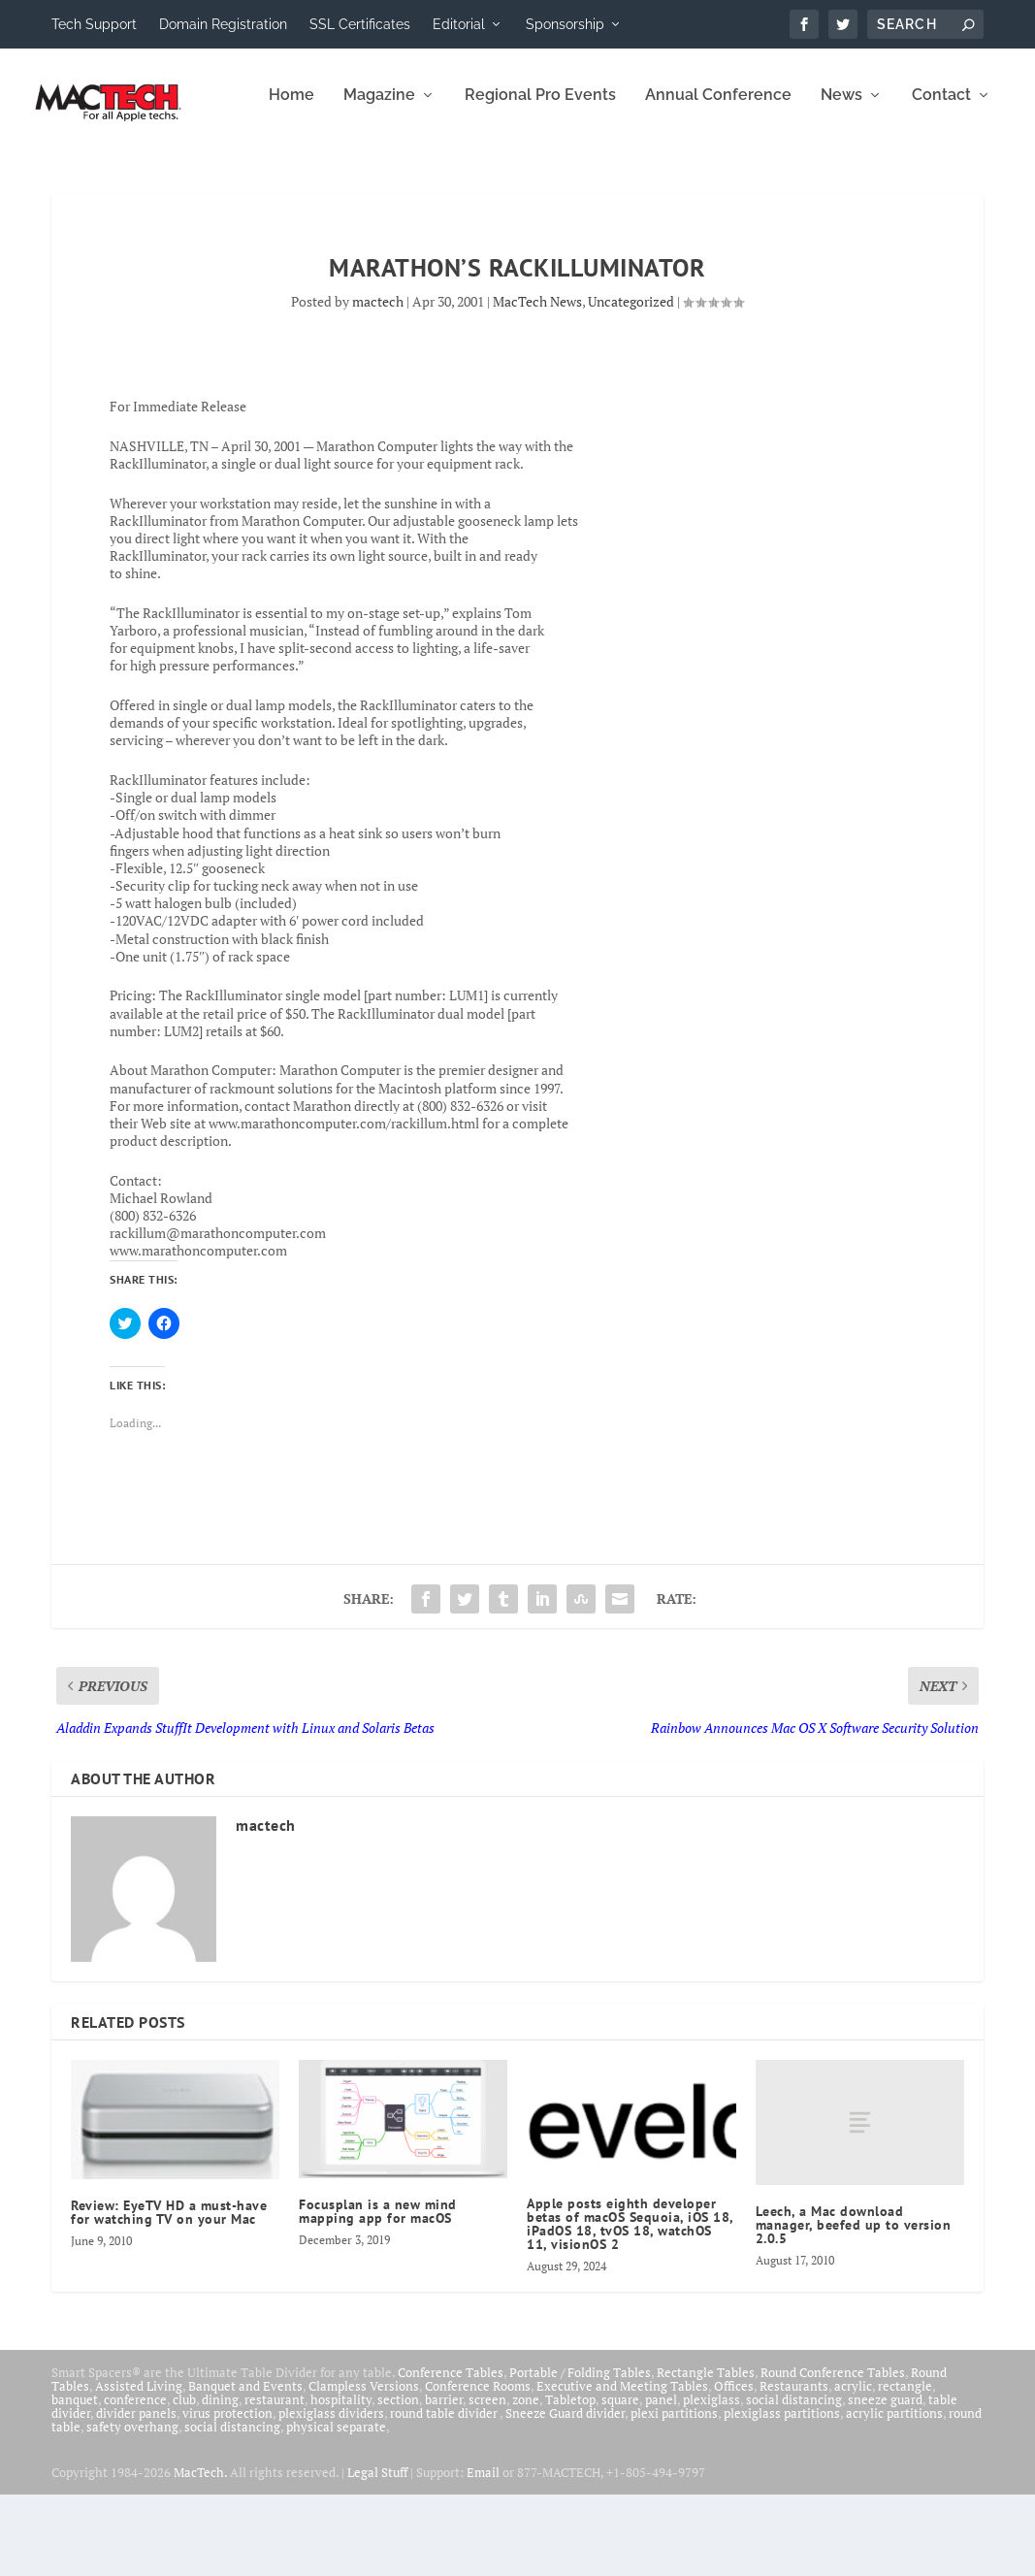  Describe the element at coordinates (169, 2293) in the screenshot. I see `Review: EyeTV HD a must-have for watching TV on your Mac` at that location.